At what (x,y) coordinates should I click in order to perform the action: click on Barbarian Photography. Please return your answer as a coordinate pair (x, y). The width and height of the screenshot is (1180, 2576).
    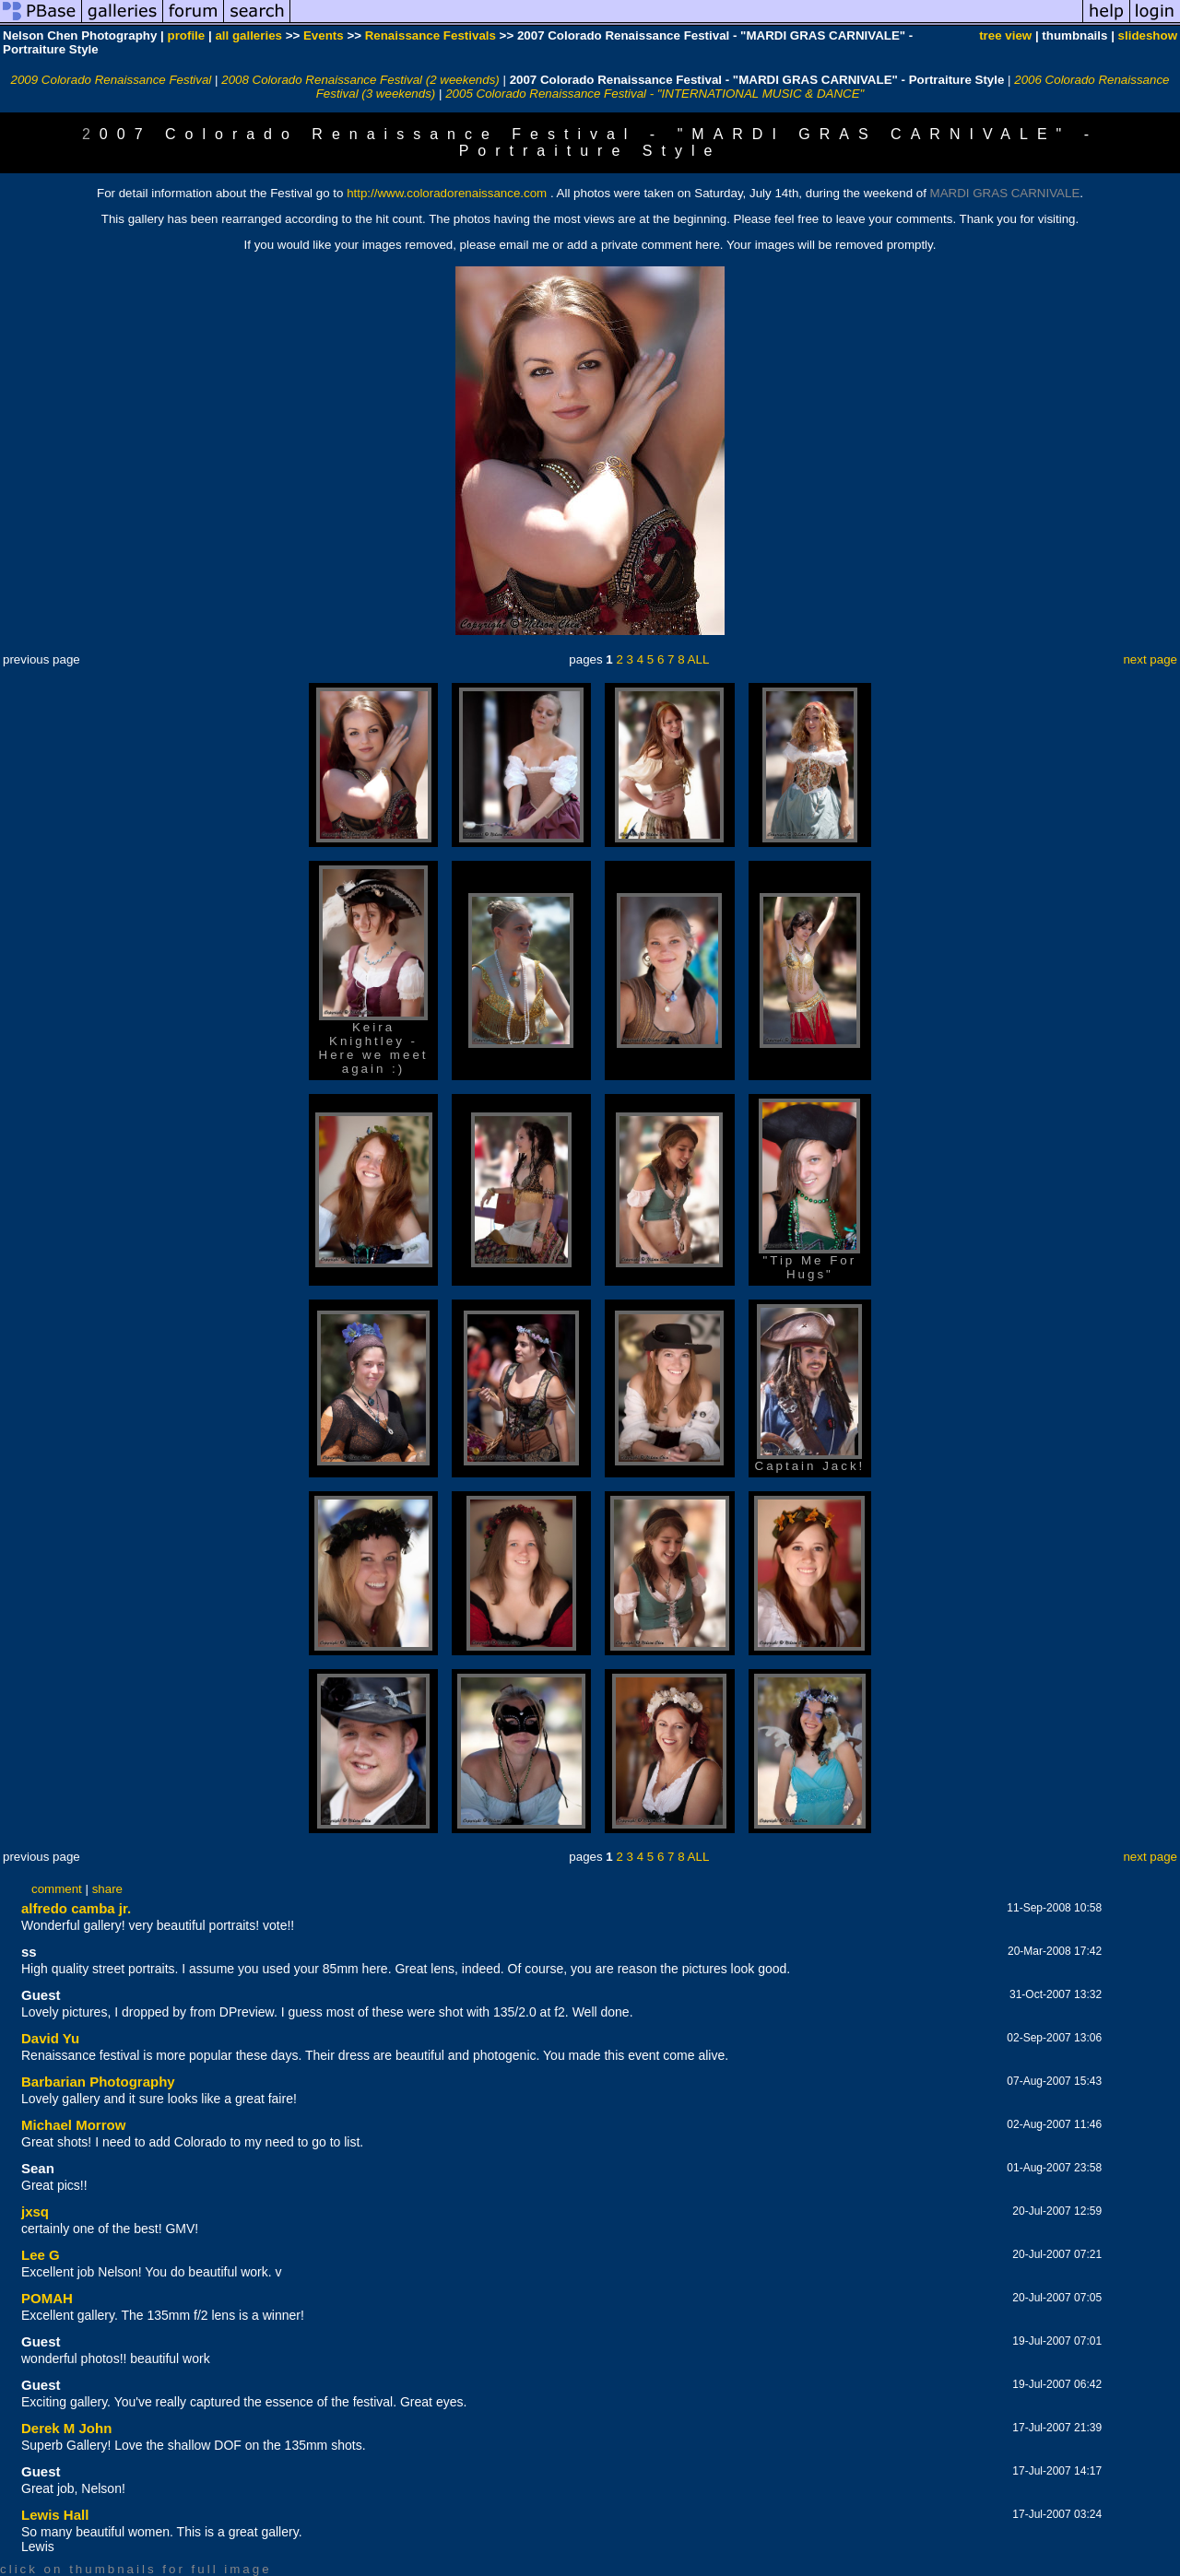
    Looking at the image, I should click on (98, 2081).